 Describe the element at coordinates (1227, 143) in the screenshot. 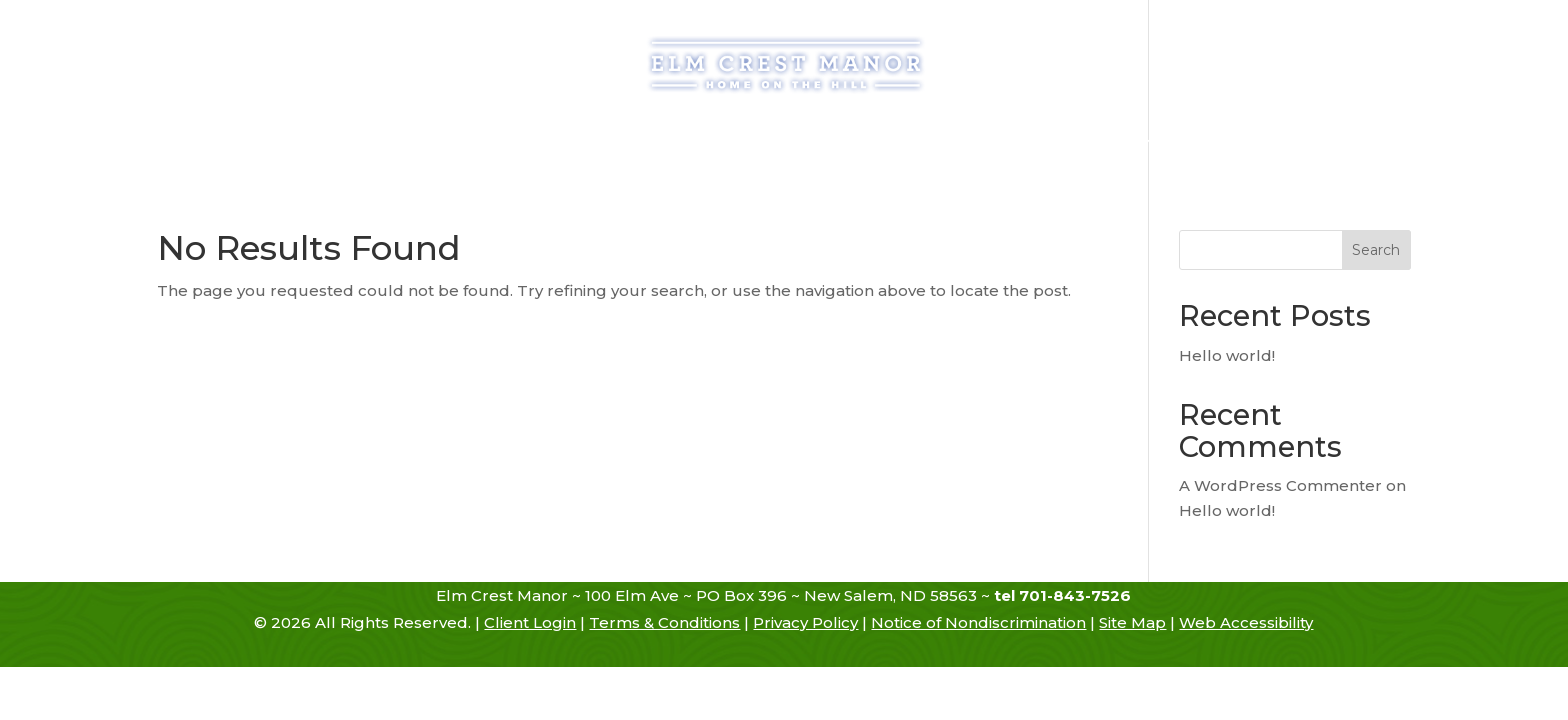

I see `Contact Us [link]` at that location.